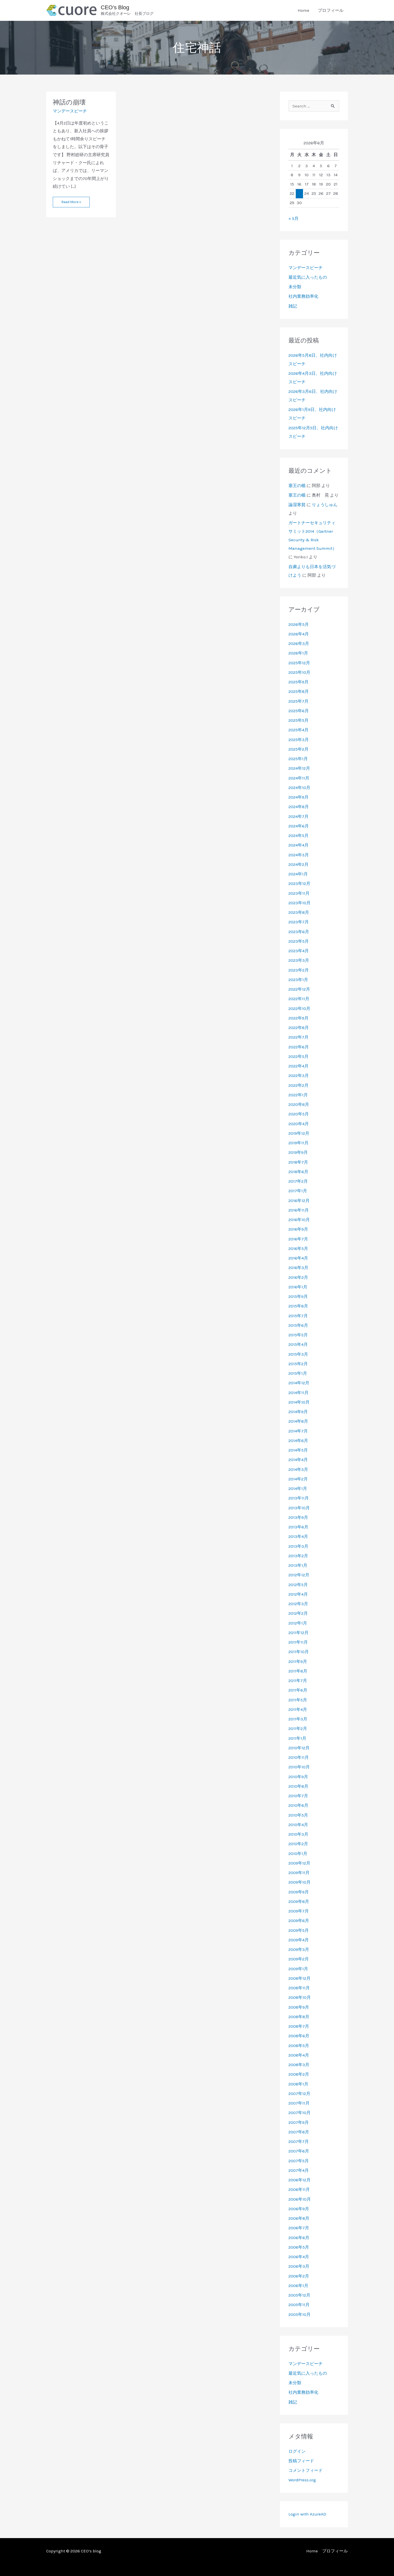 This screenshot has height=2576, width=394. Describe the element at coordinates (298, 845) in the screenshot. I see `2024年4月` at that location.